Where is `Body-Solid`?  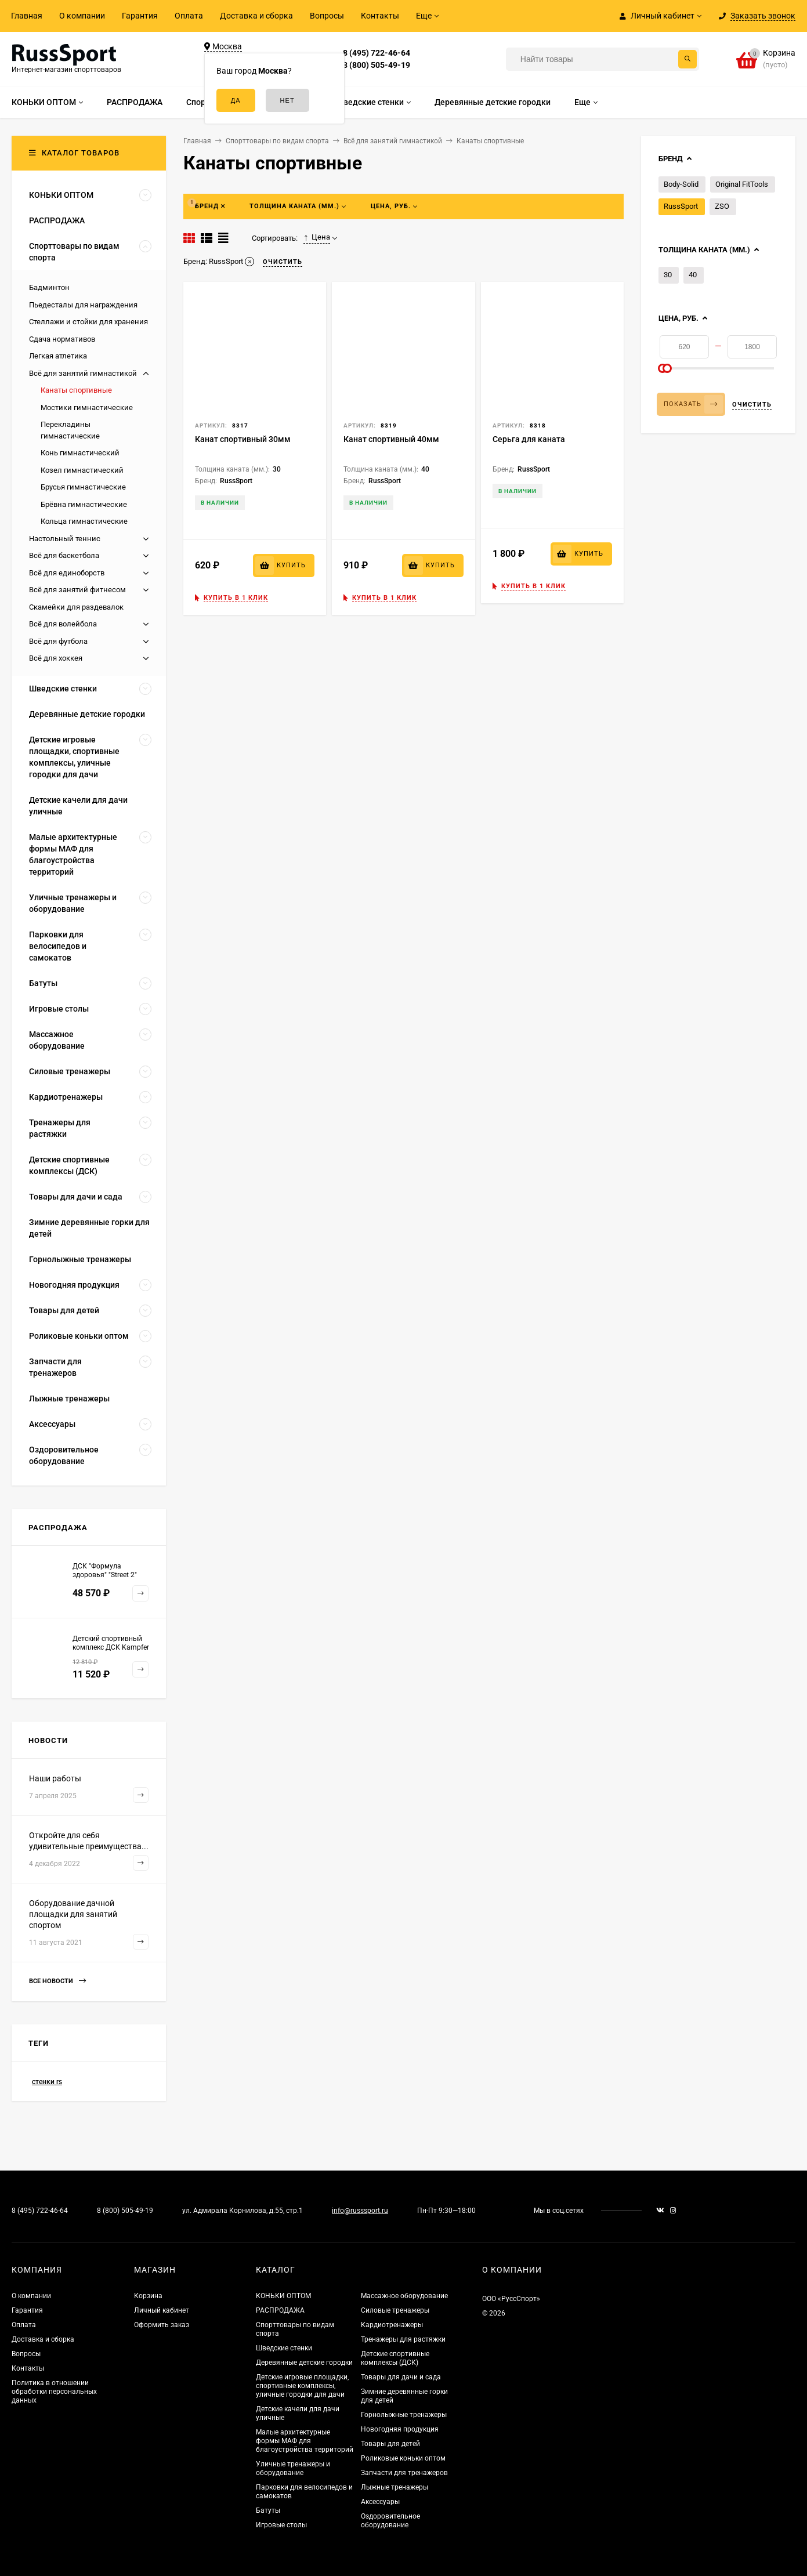
Body-Solid is located at coordinates (681, 184).